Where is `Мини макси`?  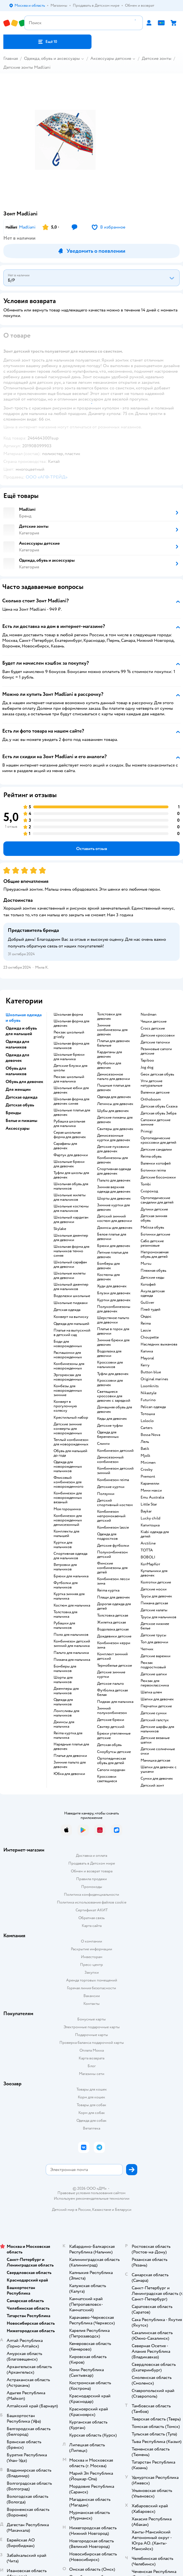 Мини макси is located at coordinates (151, 1490).